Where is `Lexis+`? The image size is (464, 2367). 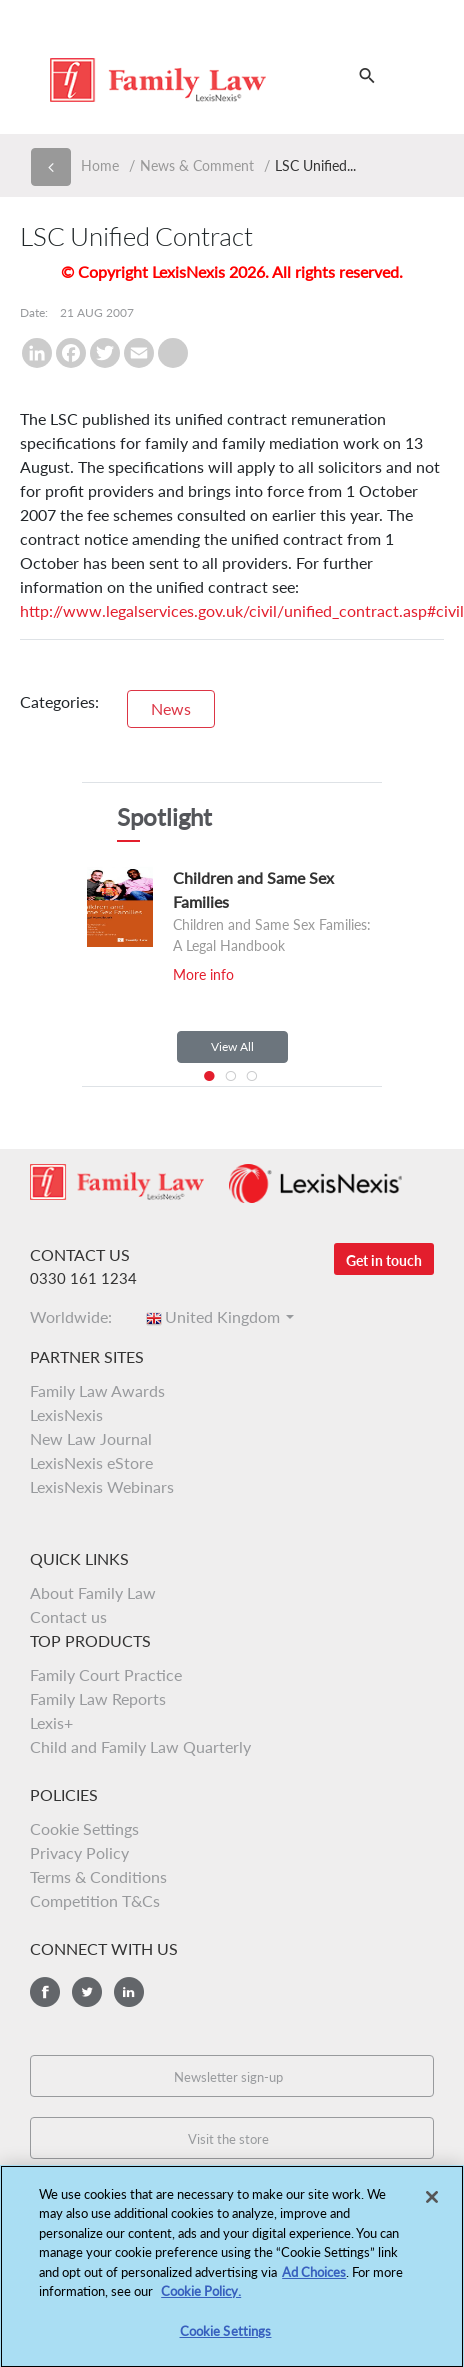 Lexis+ is located at coordinates (51, 1722).